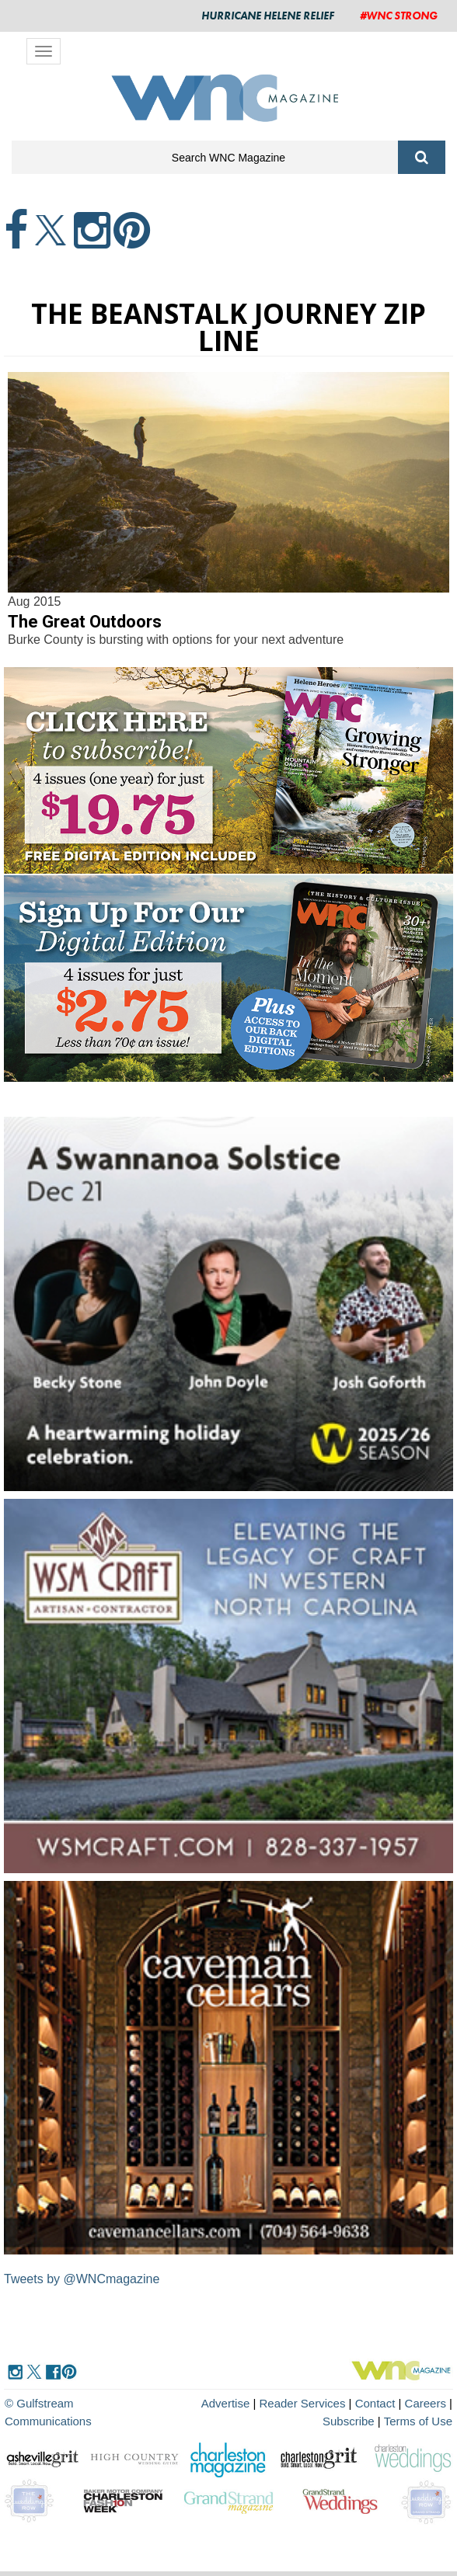 The height and width of the screenshot is (2576, 457). Describe the element at coordinates (225, 2403) in the screenshot. I see `Advertise` at that location.